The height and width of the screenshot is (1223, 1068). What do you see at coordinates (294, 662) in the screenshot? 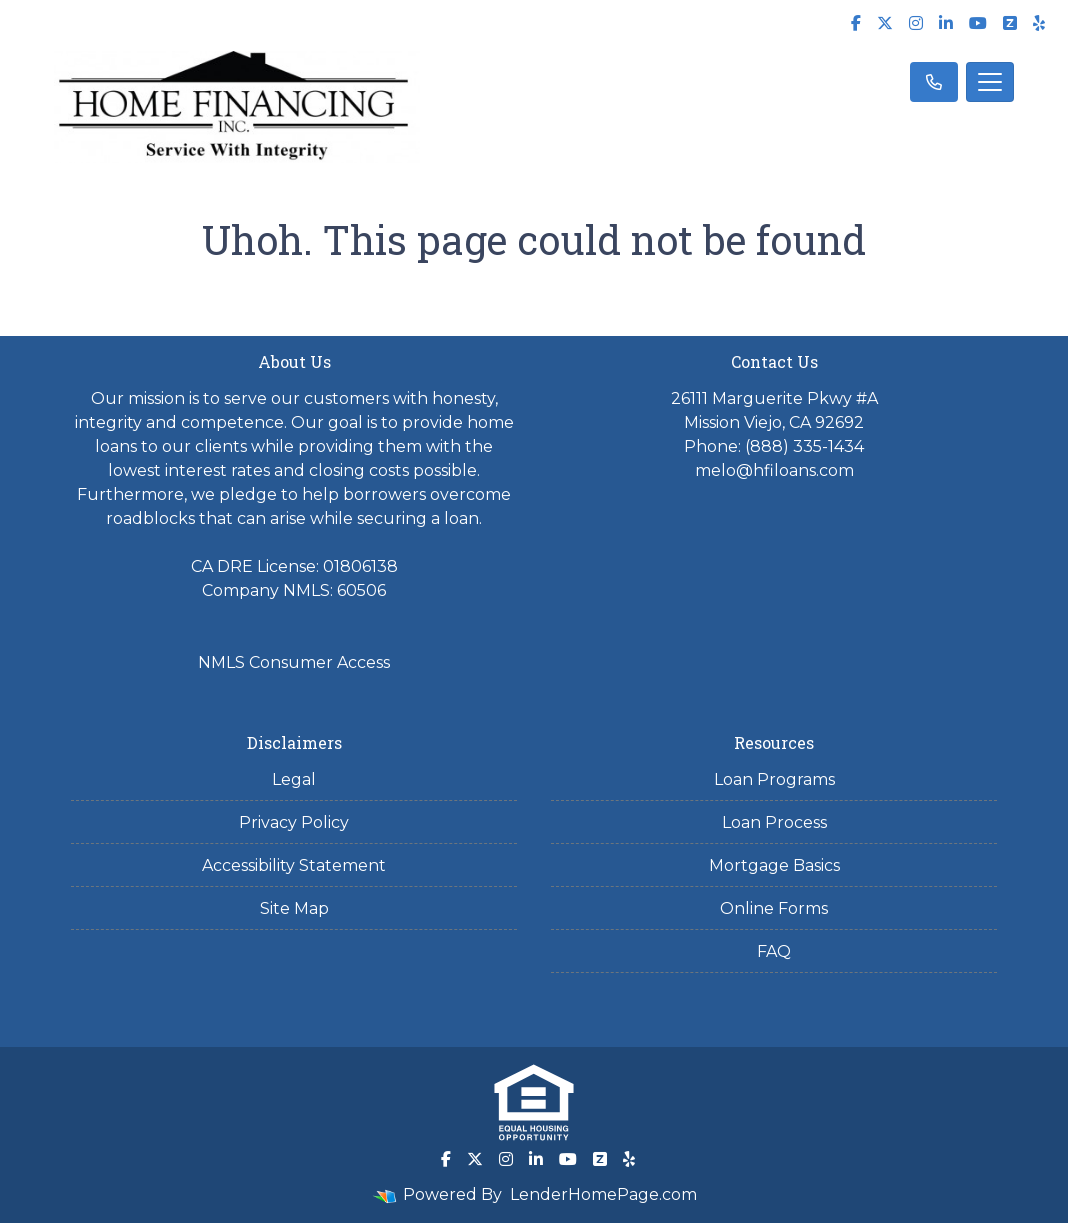
I see `NMLS Consumer Access` at bounding box center [294, 662].